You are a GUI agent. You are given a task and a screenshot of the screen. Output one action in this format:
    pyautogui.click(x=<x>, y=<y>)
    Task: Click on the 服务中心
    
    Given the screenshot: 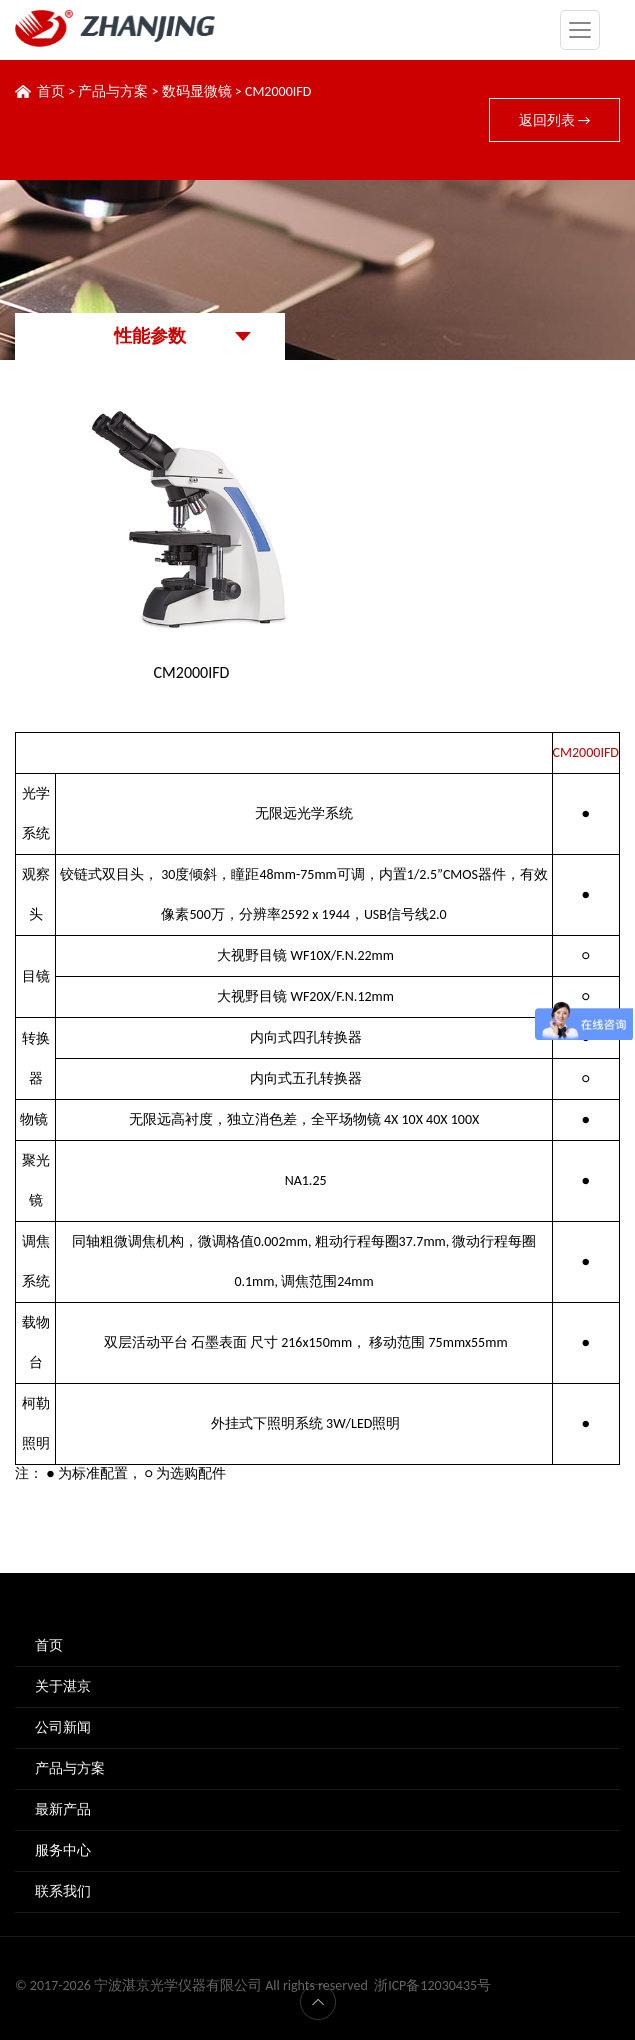 What is the action you would take?
    pyautogui.click(x=63, y=1850)
    